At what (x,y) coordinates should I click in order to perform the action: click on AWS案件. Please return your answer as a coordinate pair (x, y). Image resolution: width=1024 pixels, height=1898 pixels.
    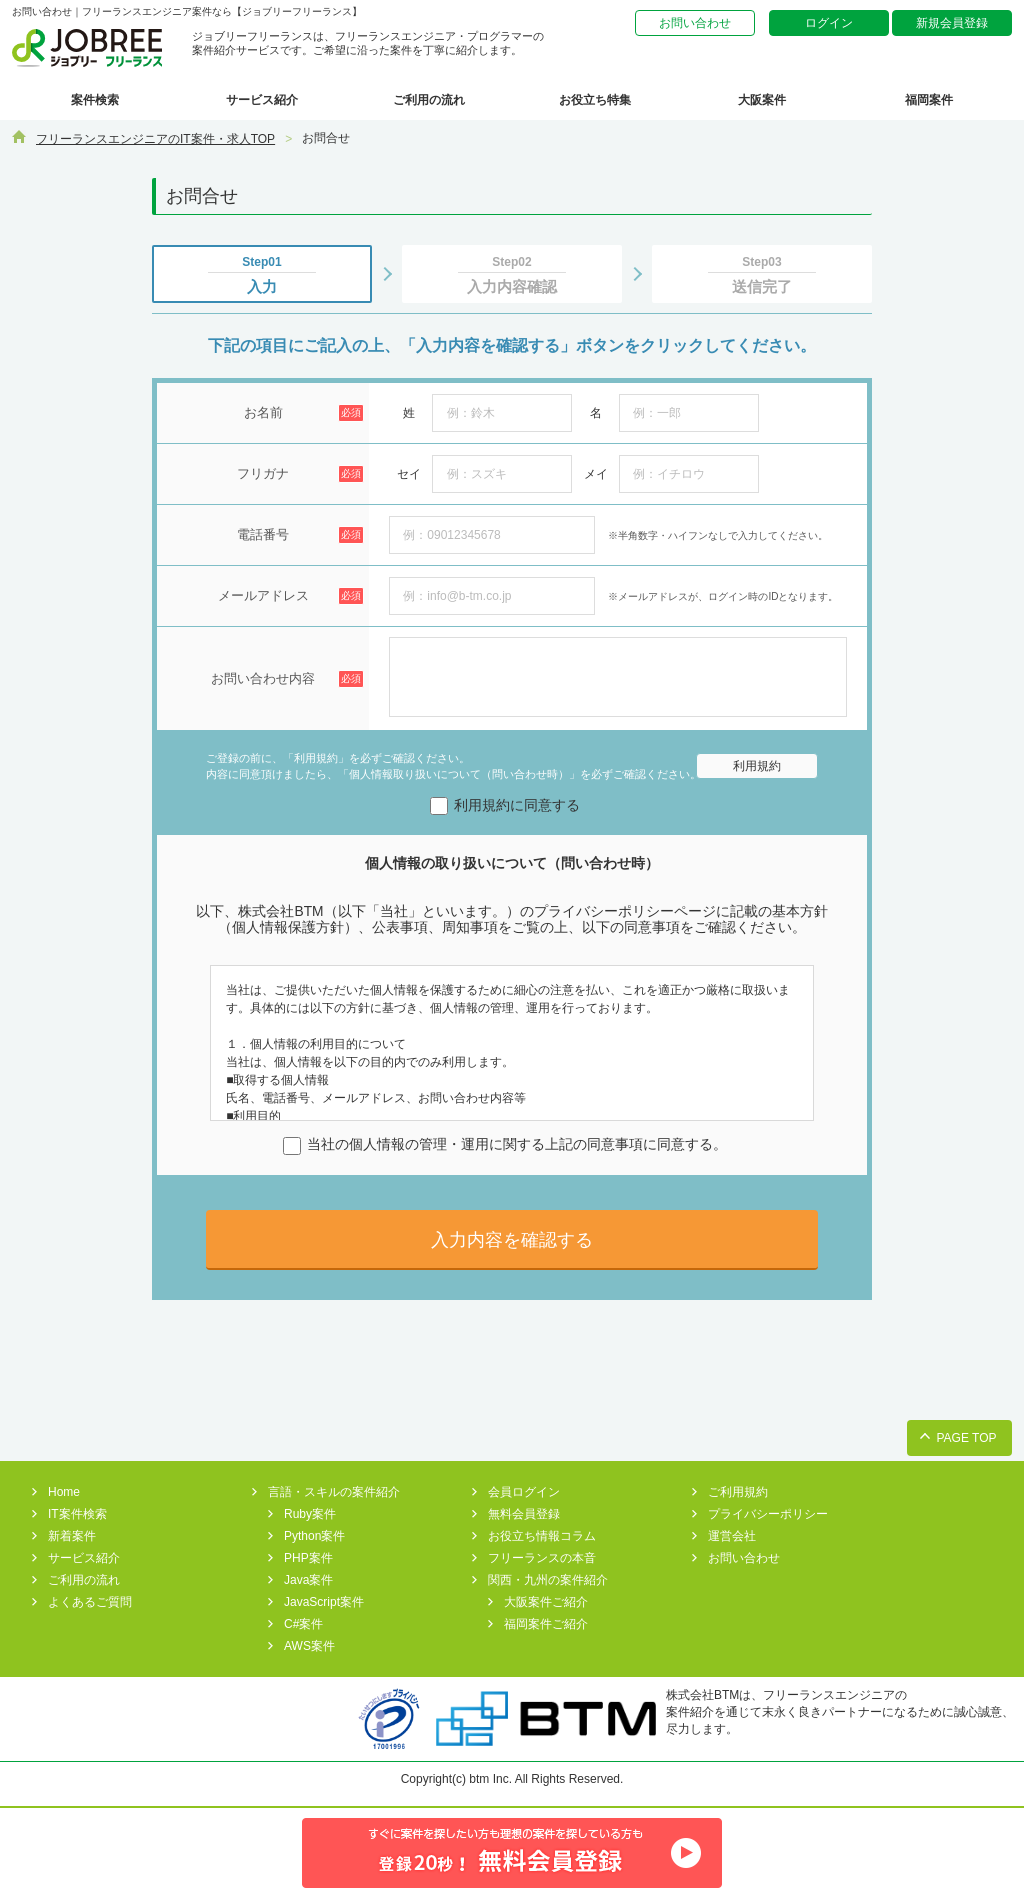
    Looking at the image, I should click on (309, 1646).